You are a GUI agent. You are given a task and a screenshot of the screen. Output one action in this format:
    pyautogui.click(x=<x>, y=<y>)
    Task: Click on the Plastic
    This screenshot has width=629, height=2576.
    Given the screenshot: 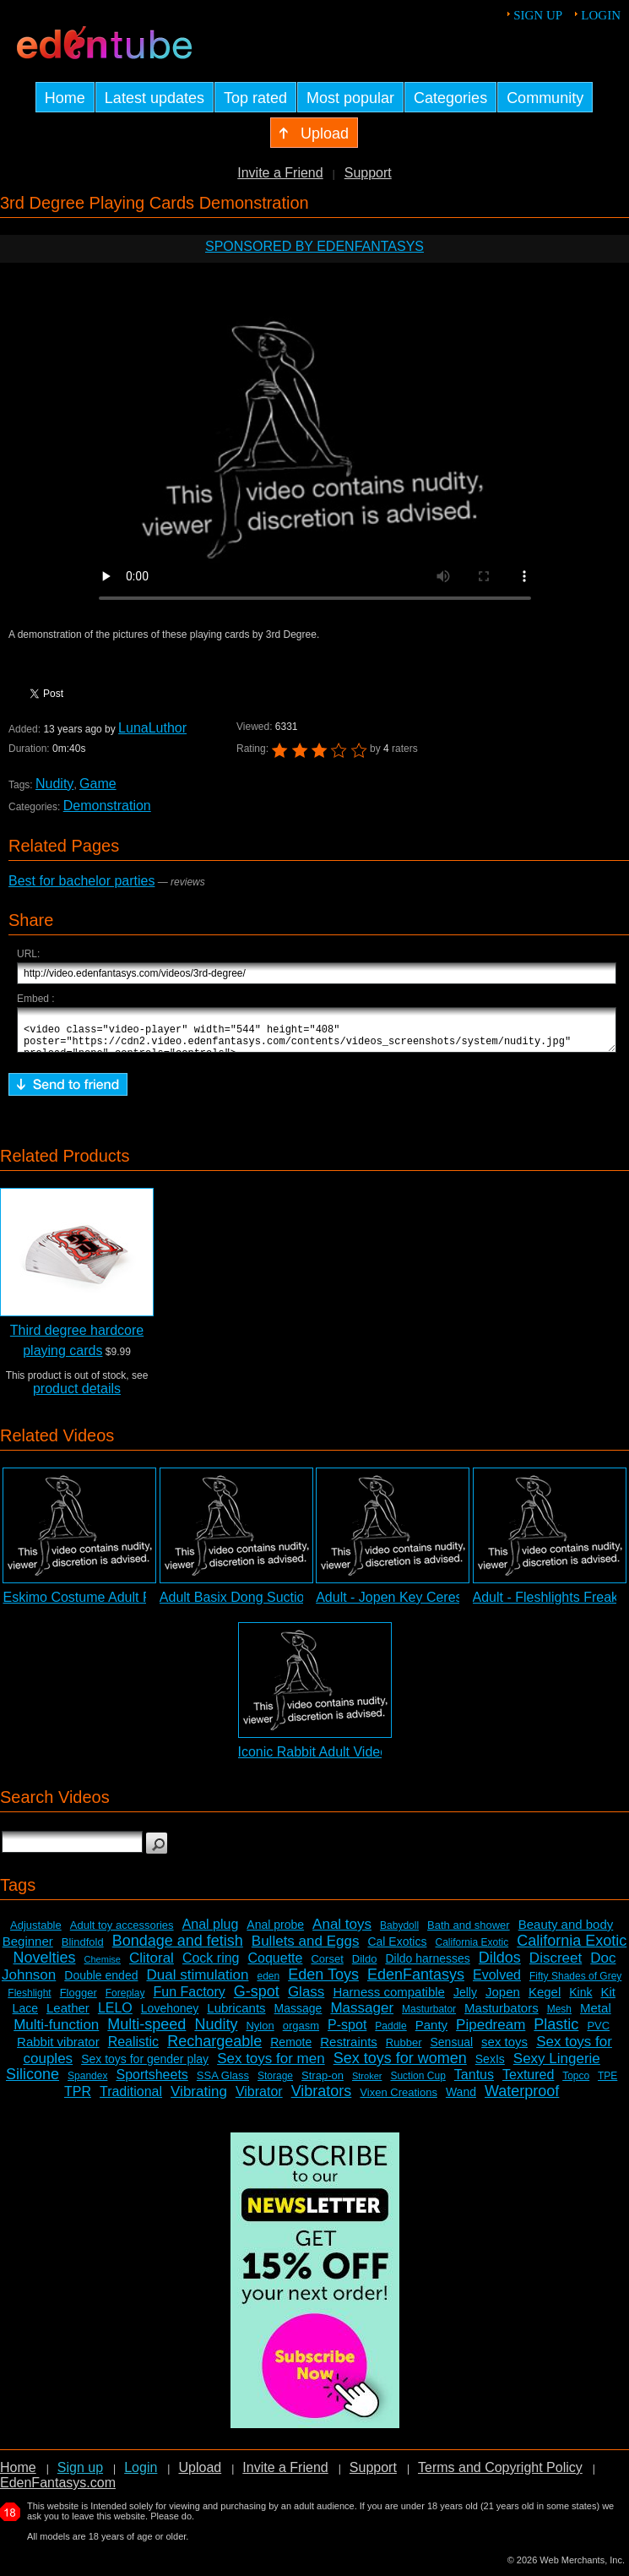 What is the action you would take?
    pyautogui.click(x=556, y=2031)
    